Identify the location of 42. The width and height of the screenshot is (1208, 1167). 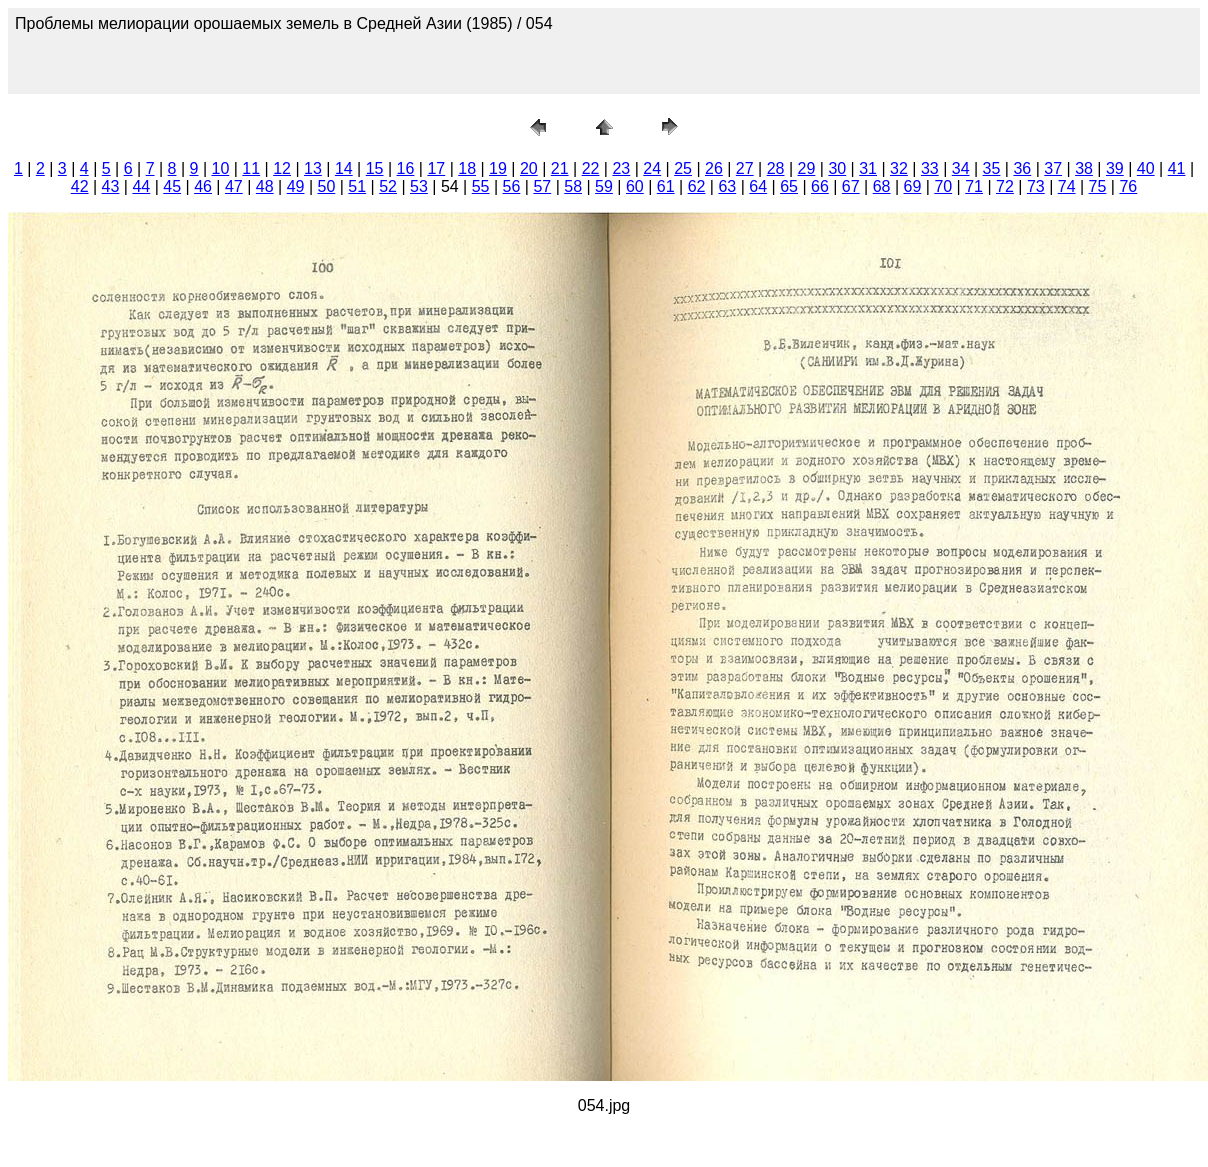
(80, 186).